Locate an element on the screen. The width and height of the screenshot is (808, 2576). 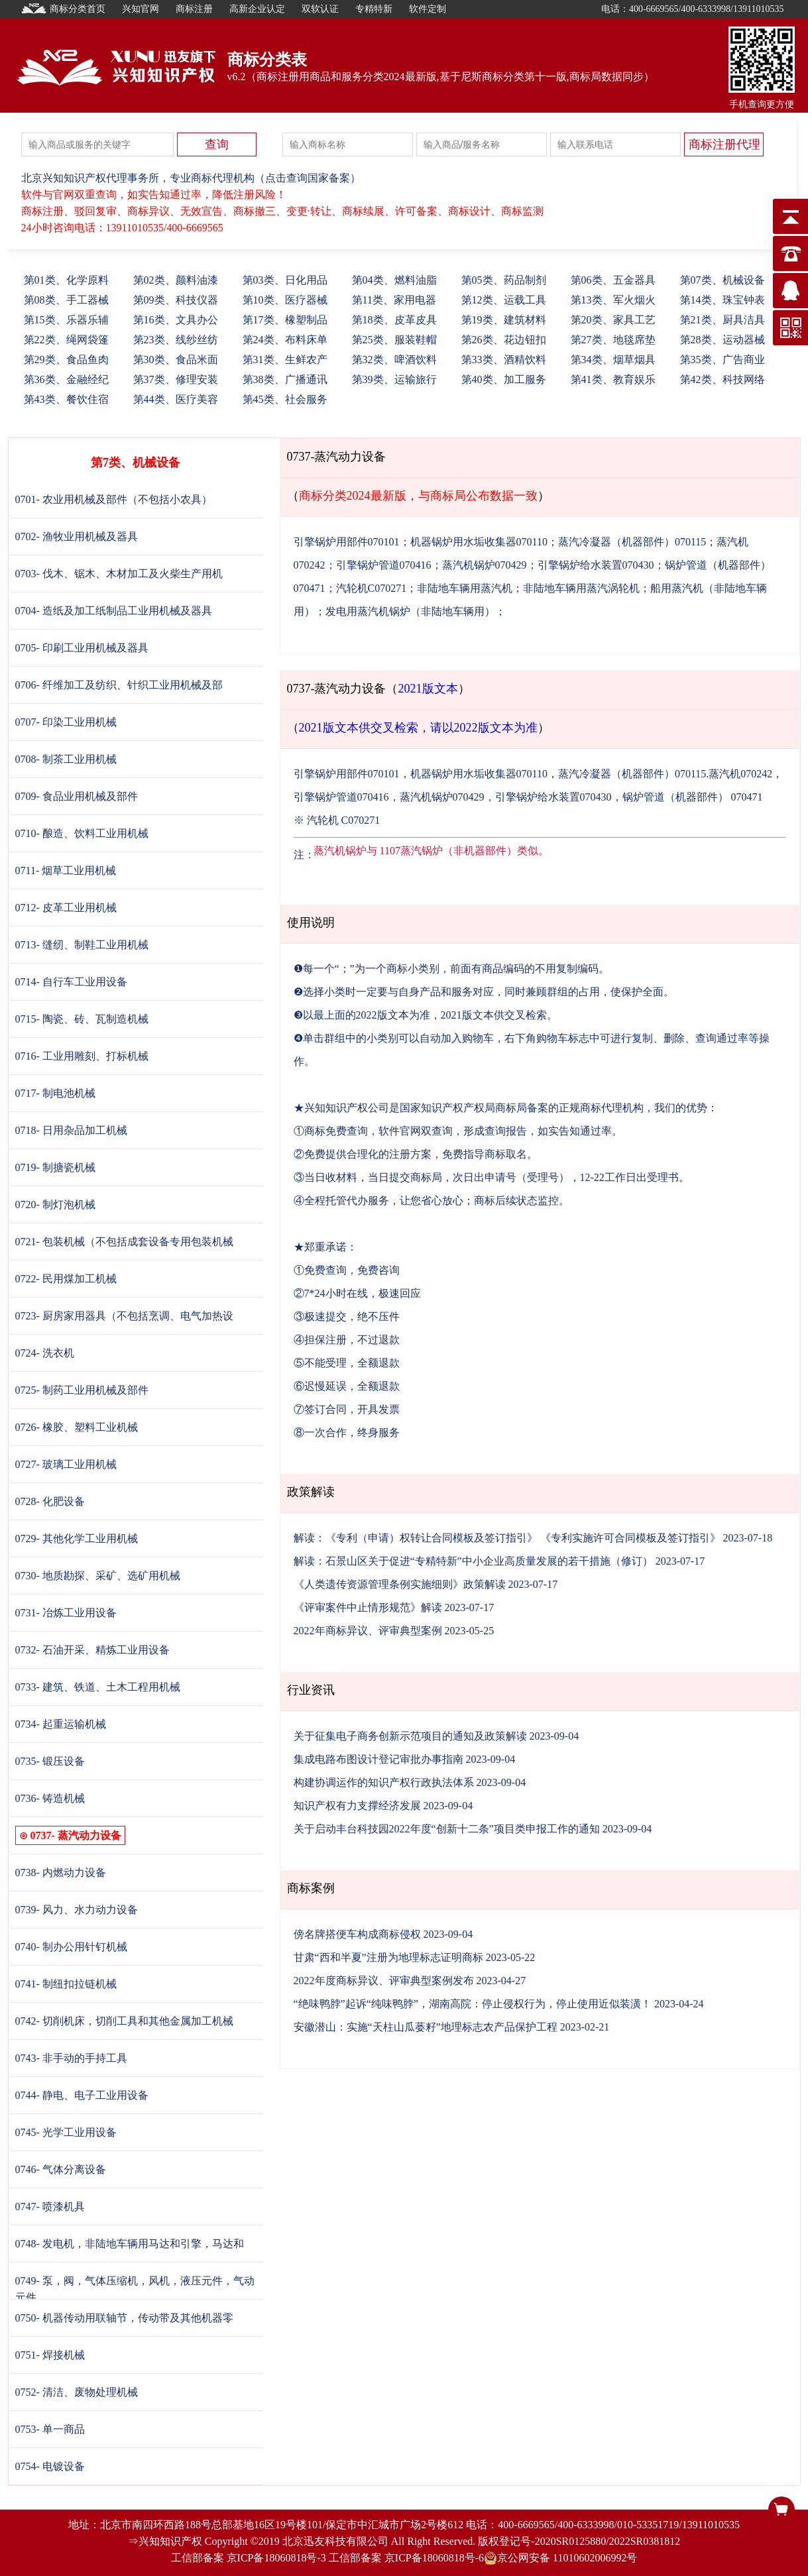
引擎锅炉管道070416 is located at coordinates (384, 565).